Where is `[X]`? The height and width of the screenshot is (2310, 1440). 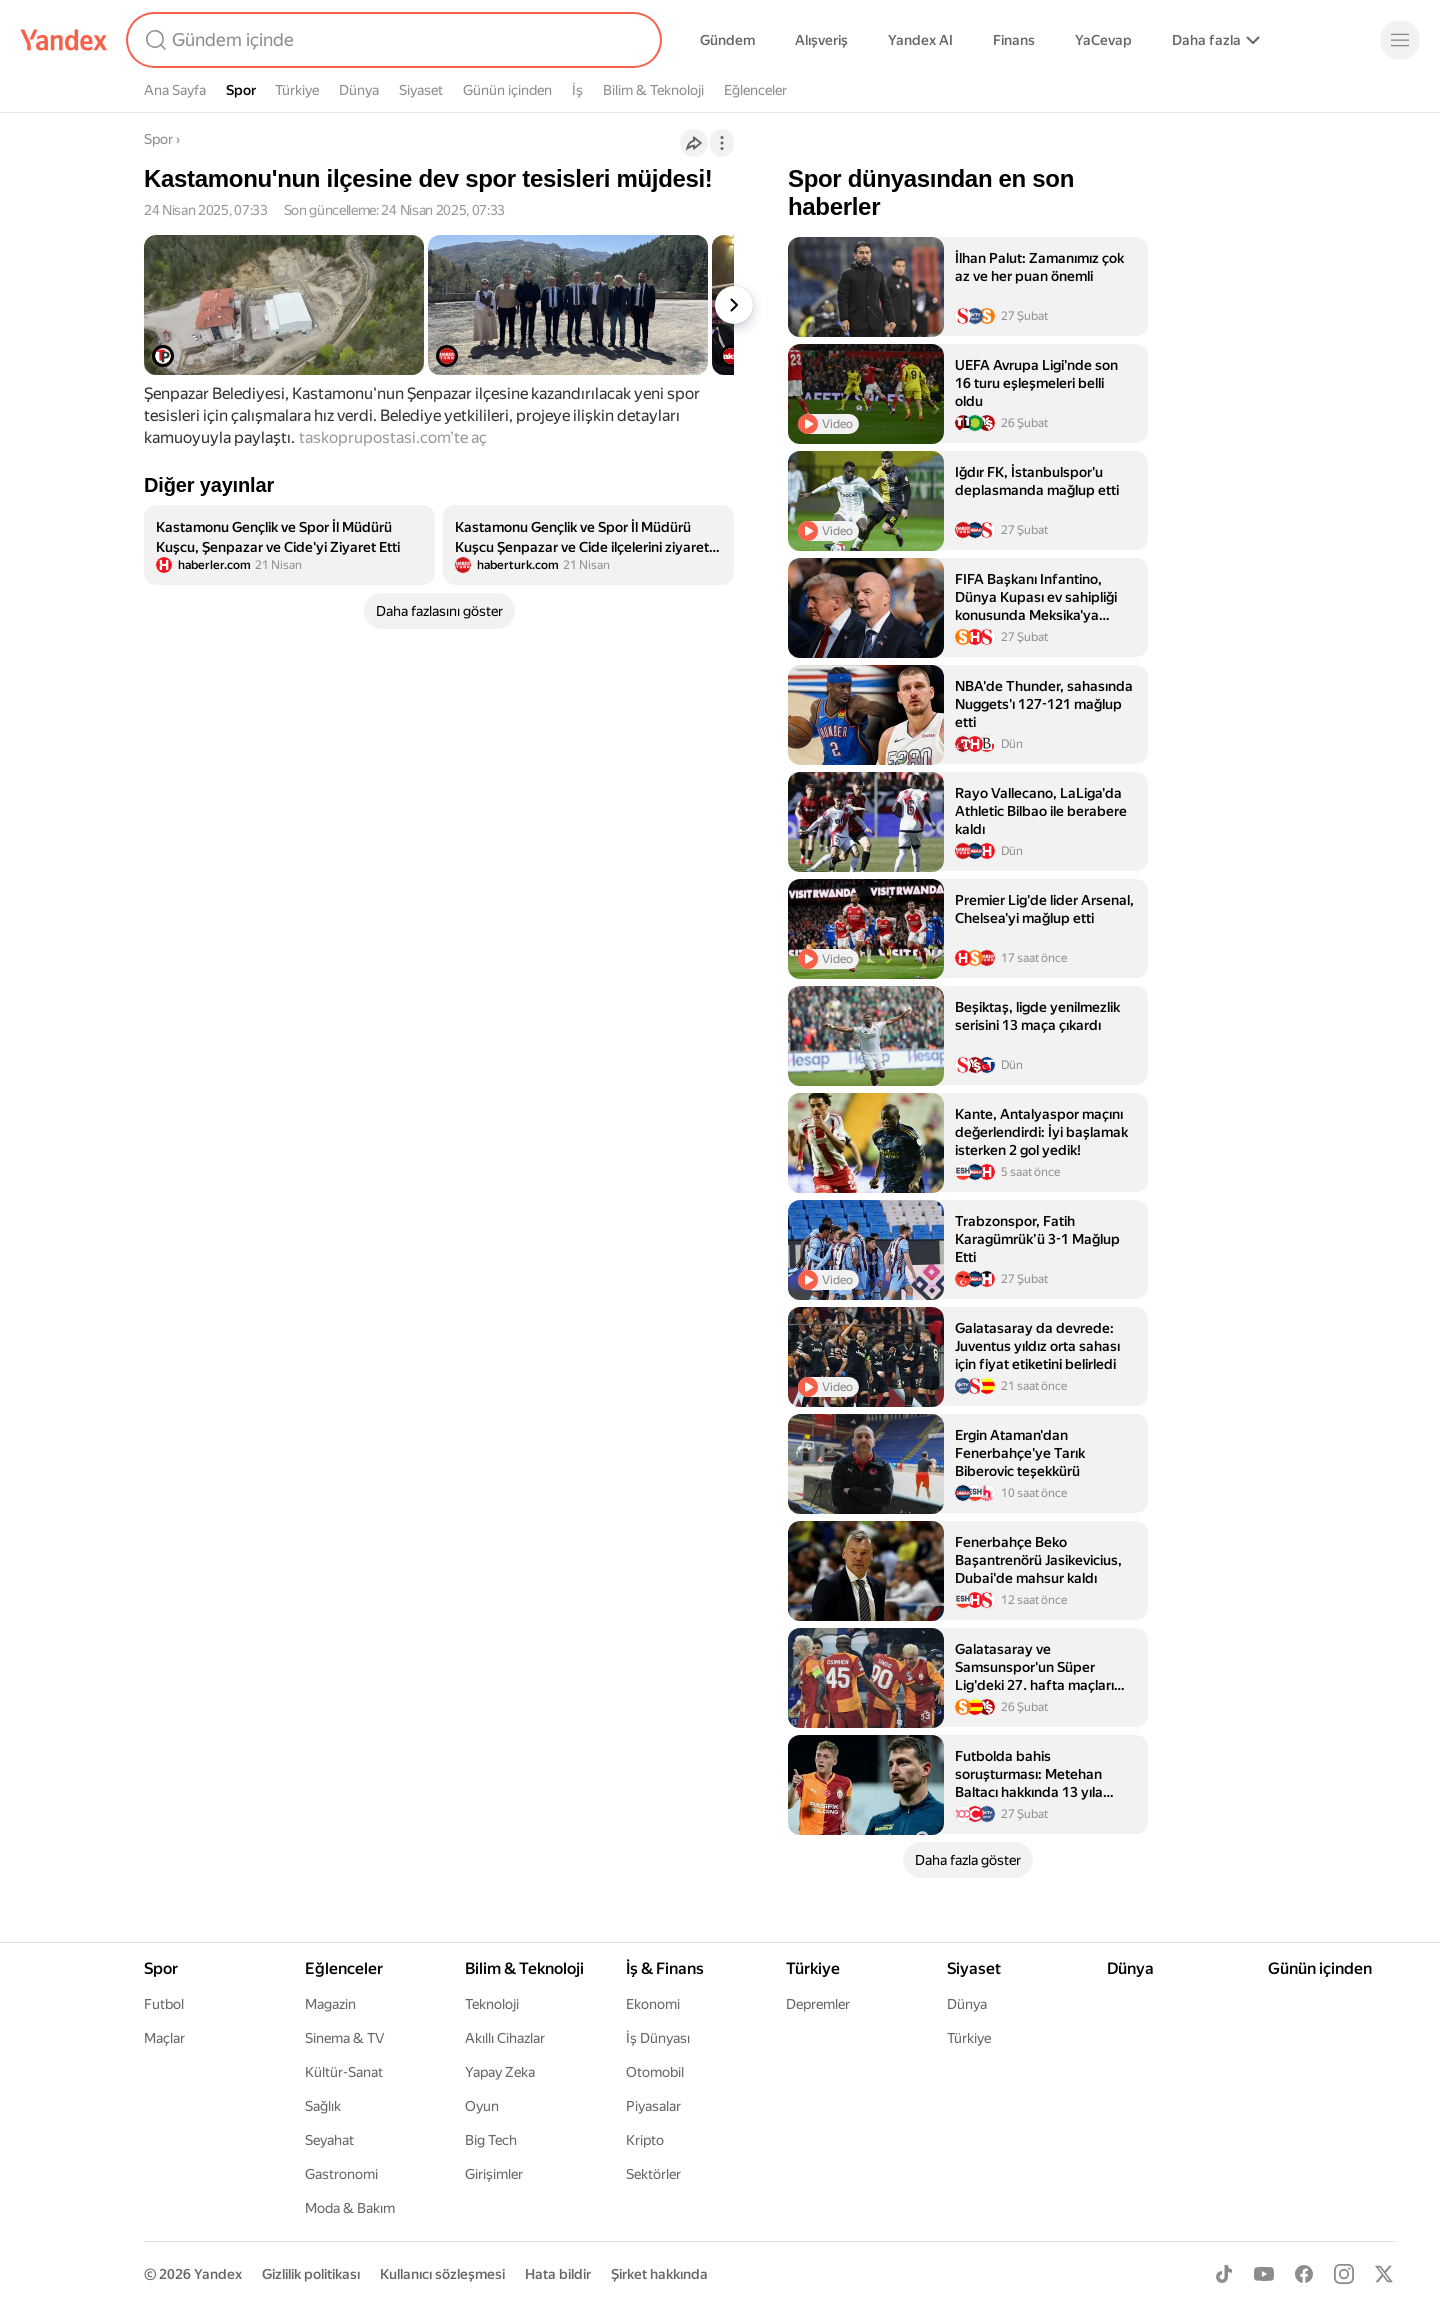 [X] is located at coordinates (1384, 2274).